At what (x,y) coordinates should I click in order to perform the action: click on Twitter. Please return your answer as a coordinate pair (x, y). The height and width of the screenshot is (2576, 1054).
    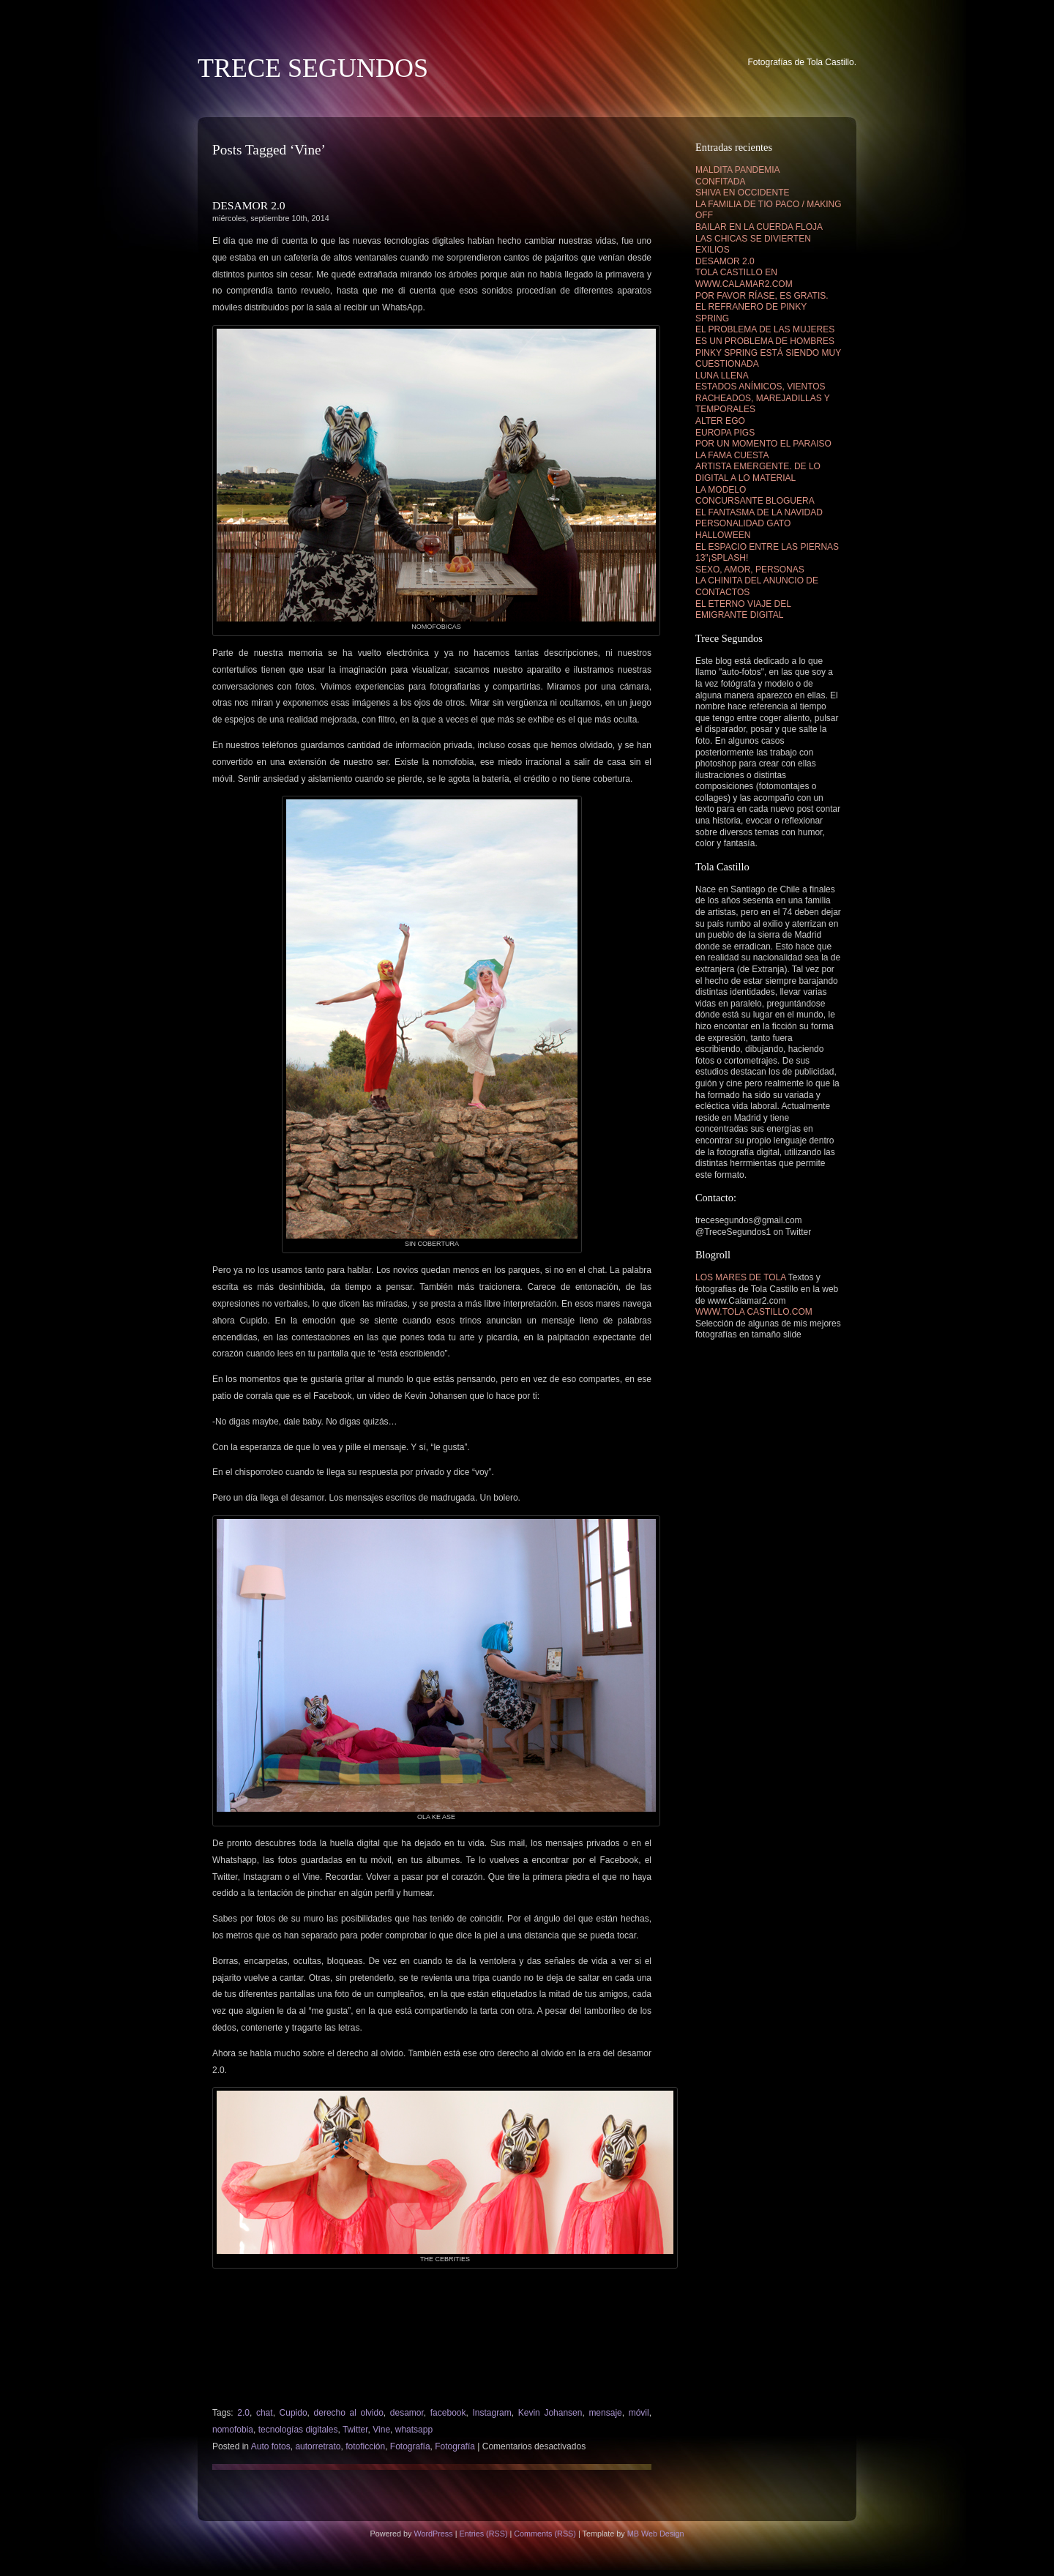
    Looking at the image, I should click on (355, 2429).